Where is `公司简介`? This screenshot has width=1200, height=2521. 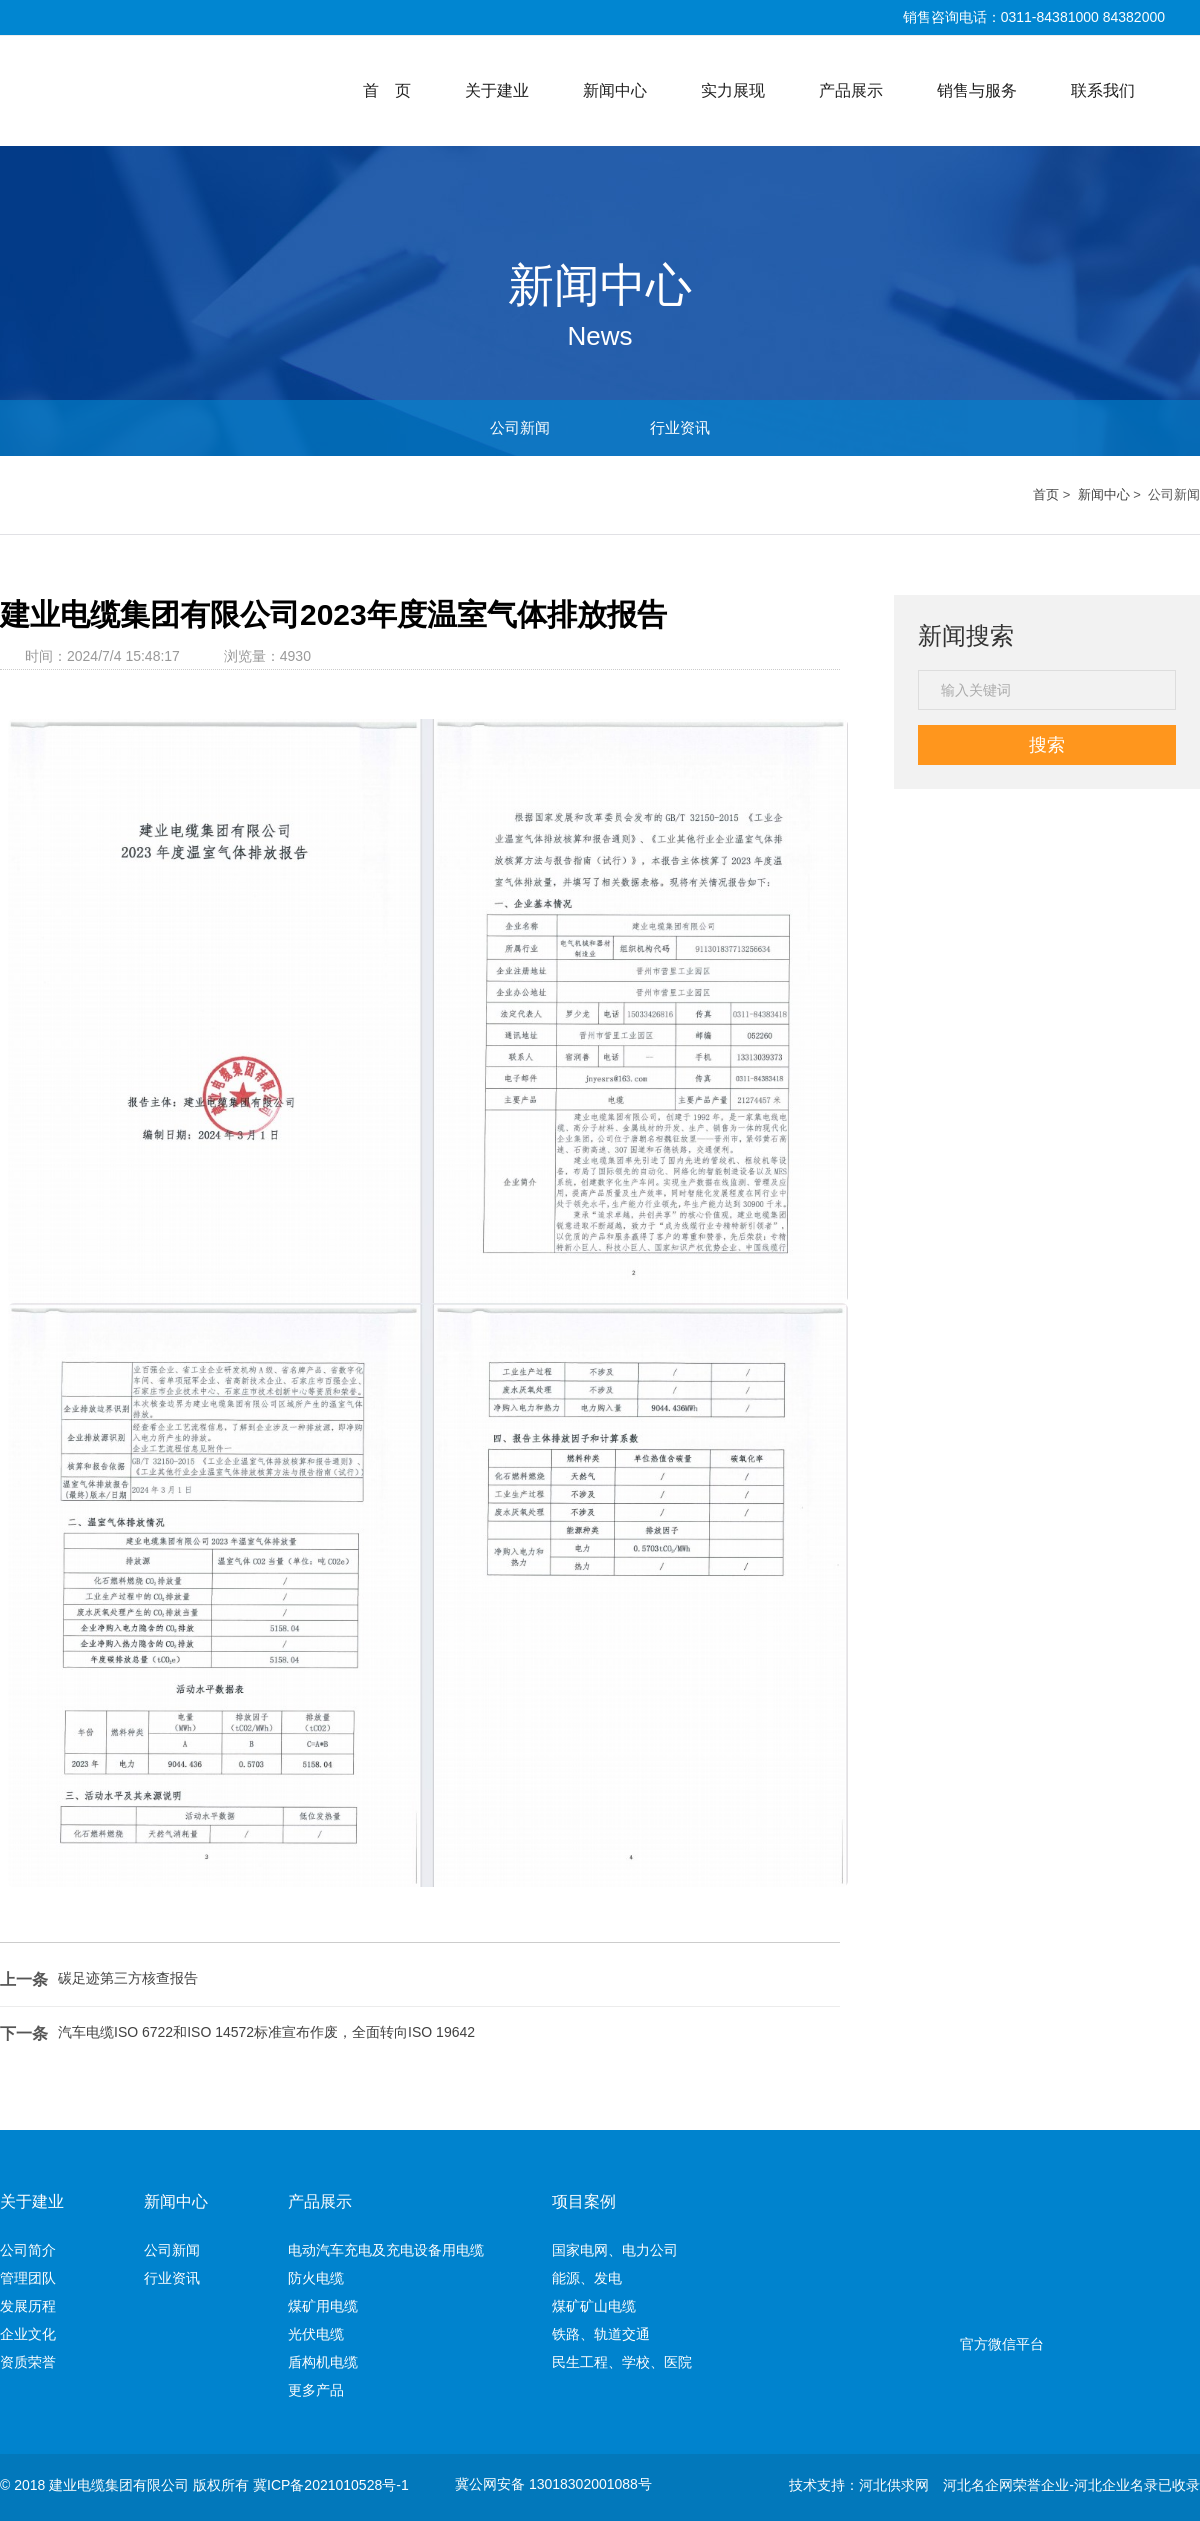 公司简介 is located at coordinates (95, 2250).